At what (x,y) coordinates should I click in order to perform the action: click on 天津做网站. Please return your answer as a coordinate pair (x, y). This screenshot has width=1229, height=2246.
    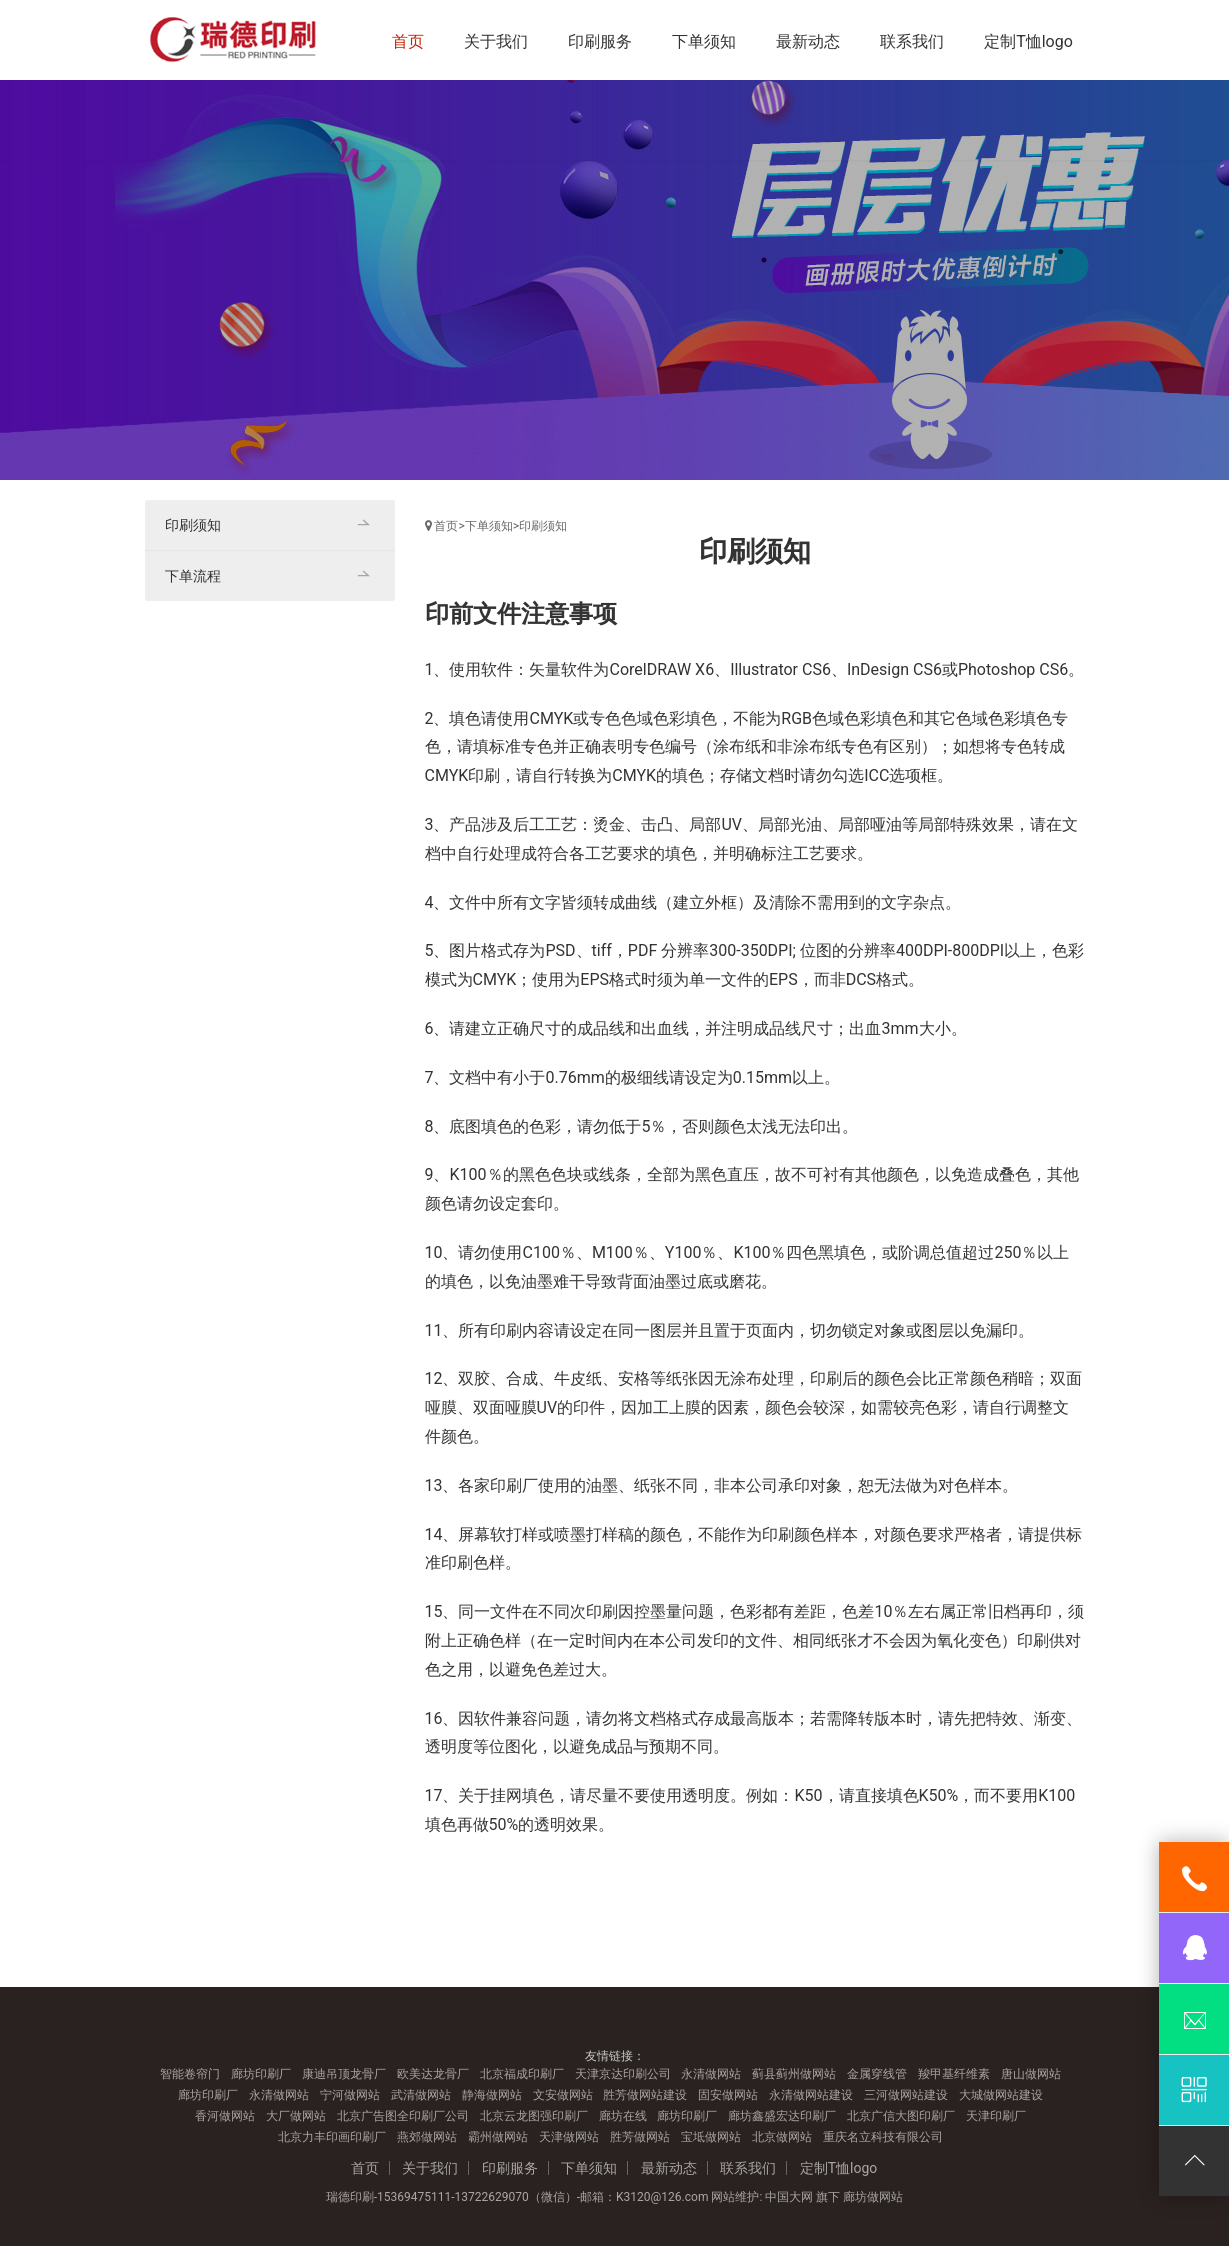
    Looking at the image, I should click on (569, 2137).